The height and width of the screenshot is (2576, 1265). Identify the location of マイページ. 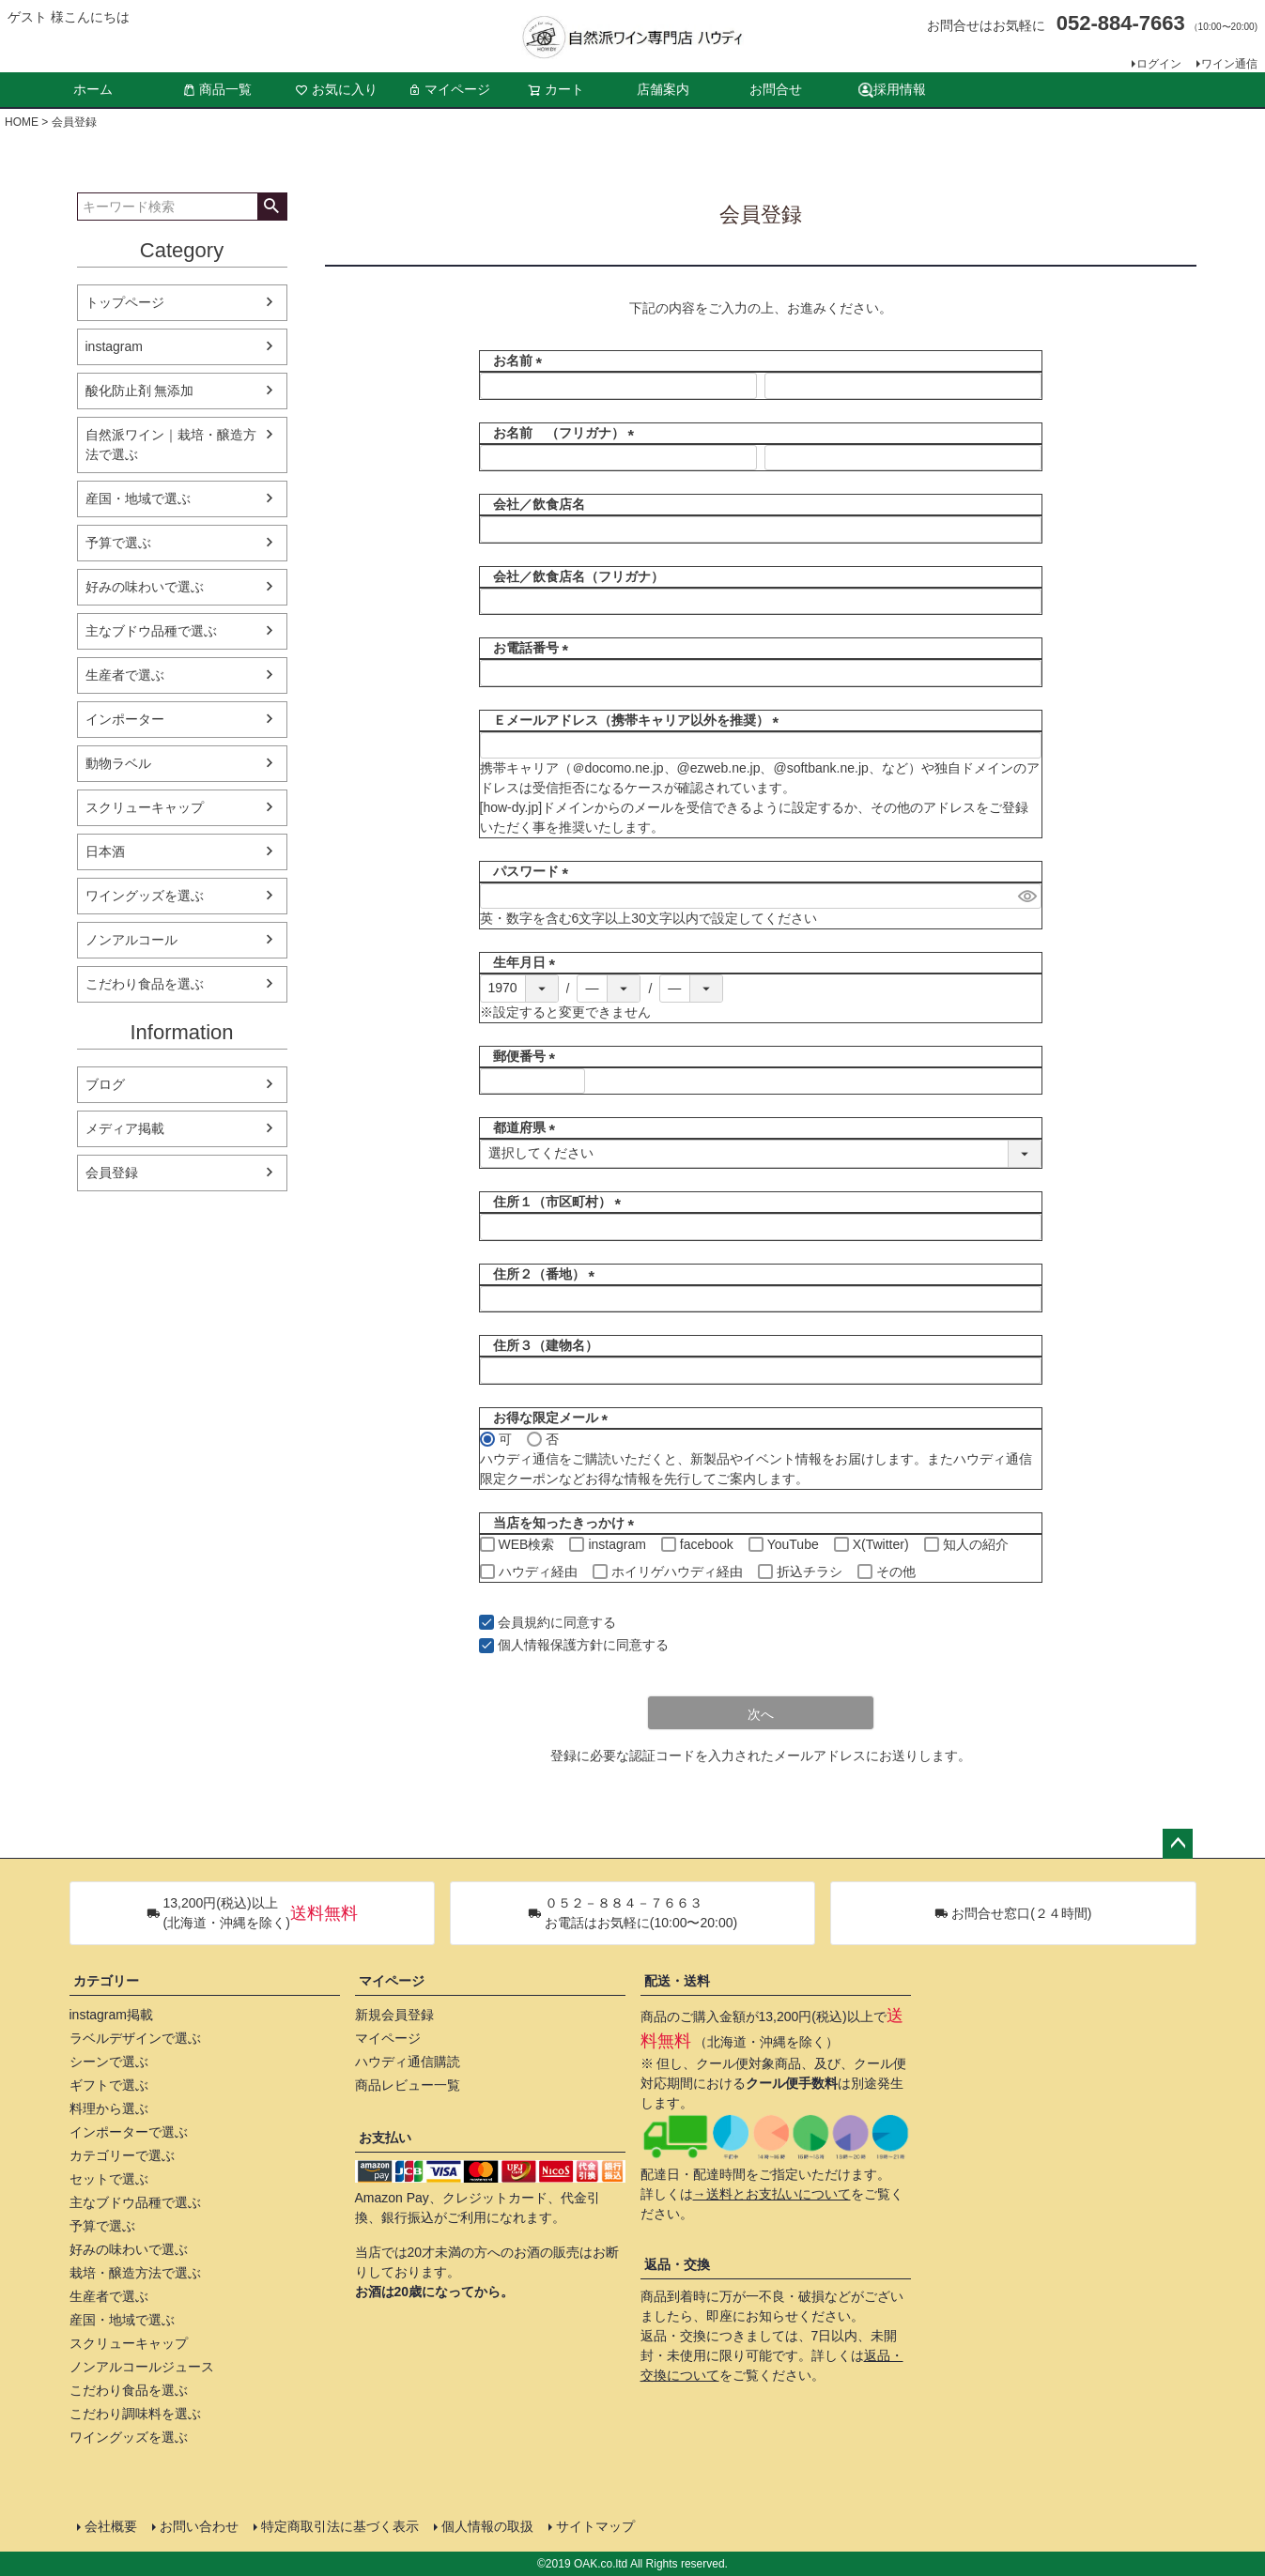
(449, 89).